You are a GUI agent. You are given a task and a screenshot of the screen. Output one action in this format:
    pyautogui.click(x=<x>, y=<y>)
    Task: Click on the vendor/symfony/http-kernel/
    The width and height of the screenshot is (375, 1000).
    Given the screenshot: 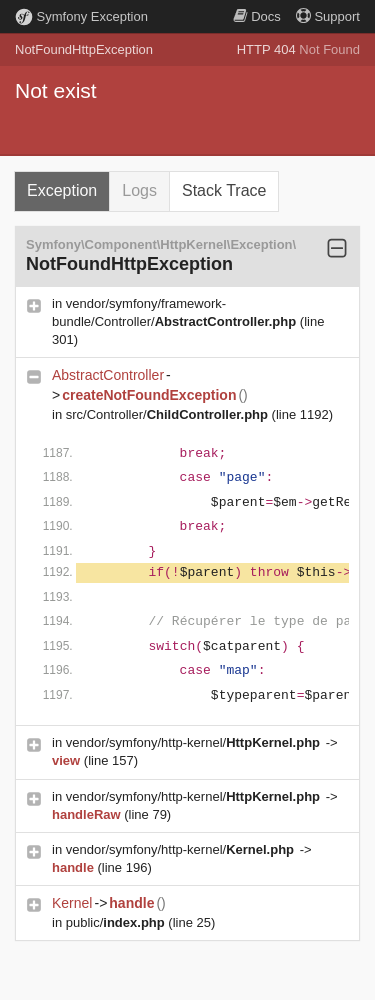 What is the action you would take?
    pyautogui.click(x=195, y=742)
    